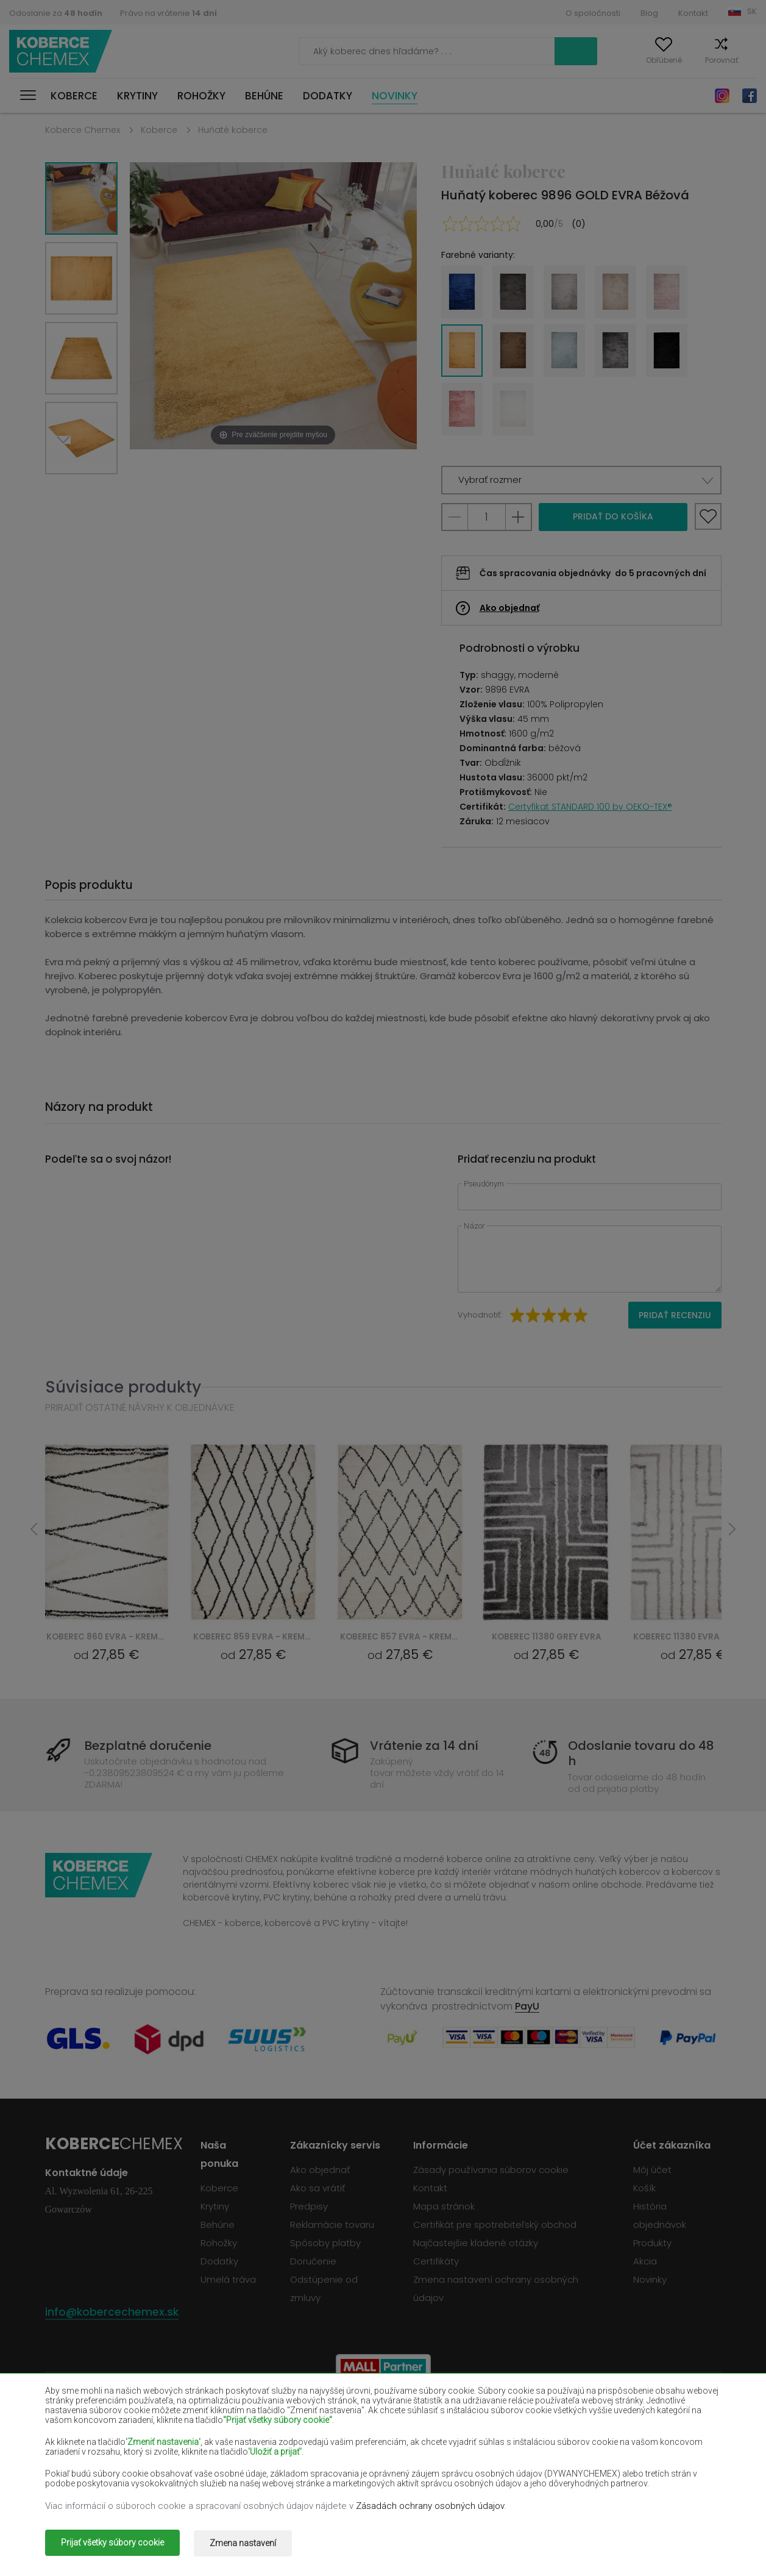  I want to click on Akcia, so click(645, 2261).